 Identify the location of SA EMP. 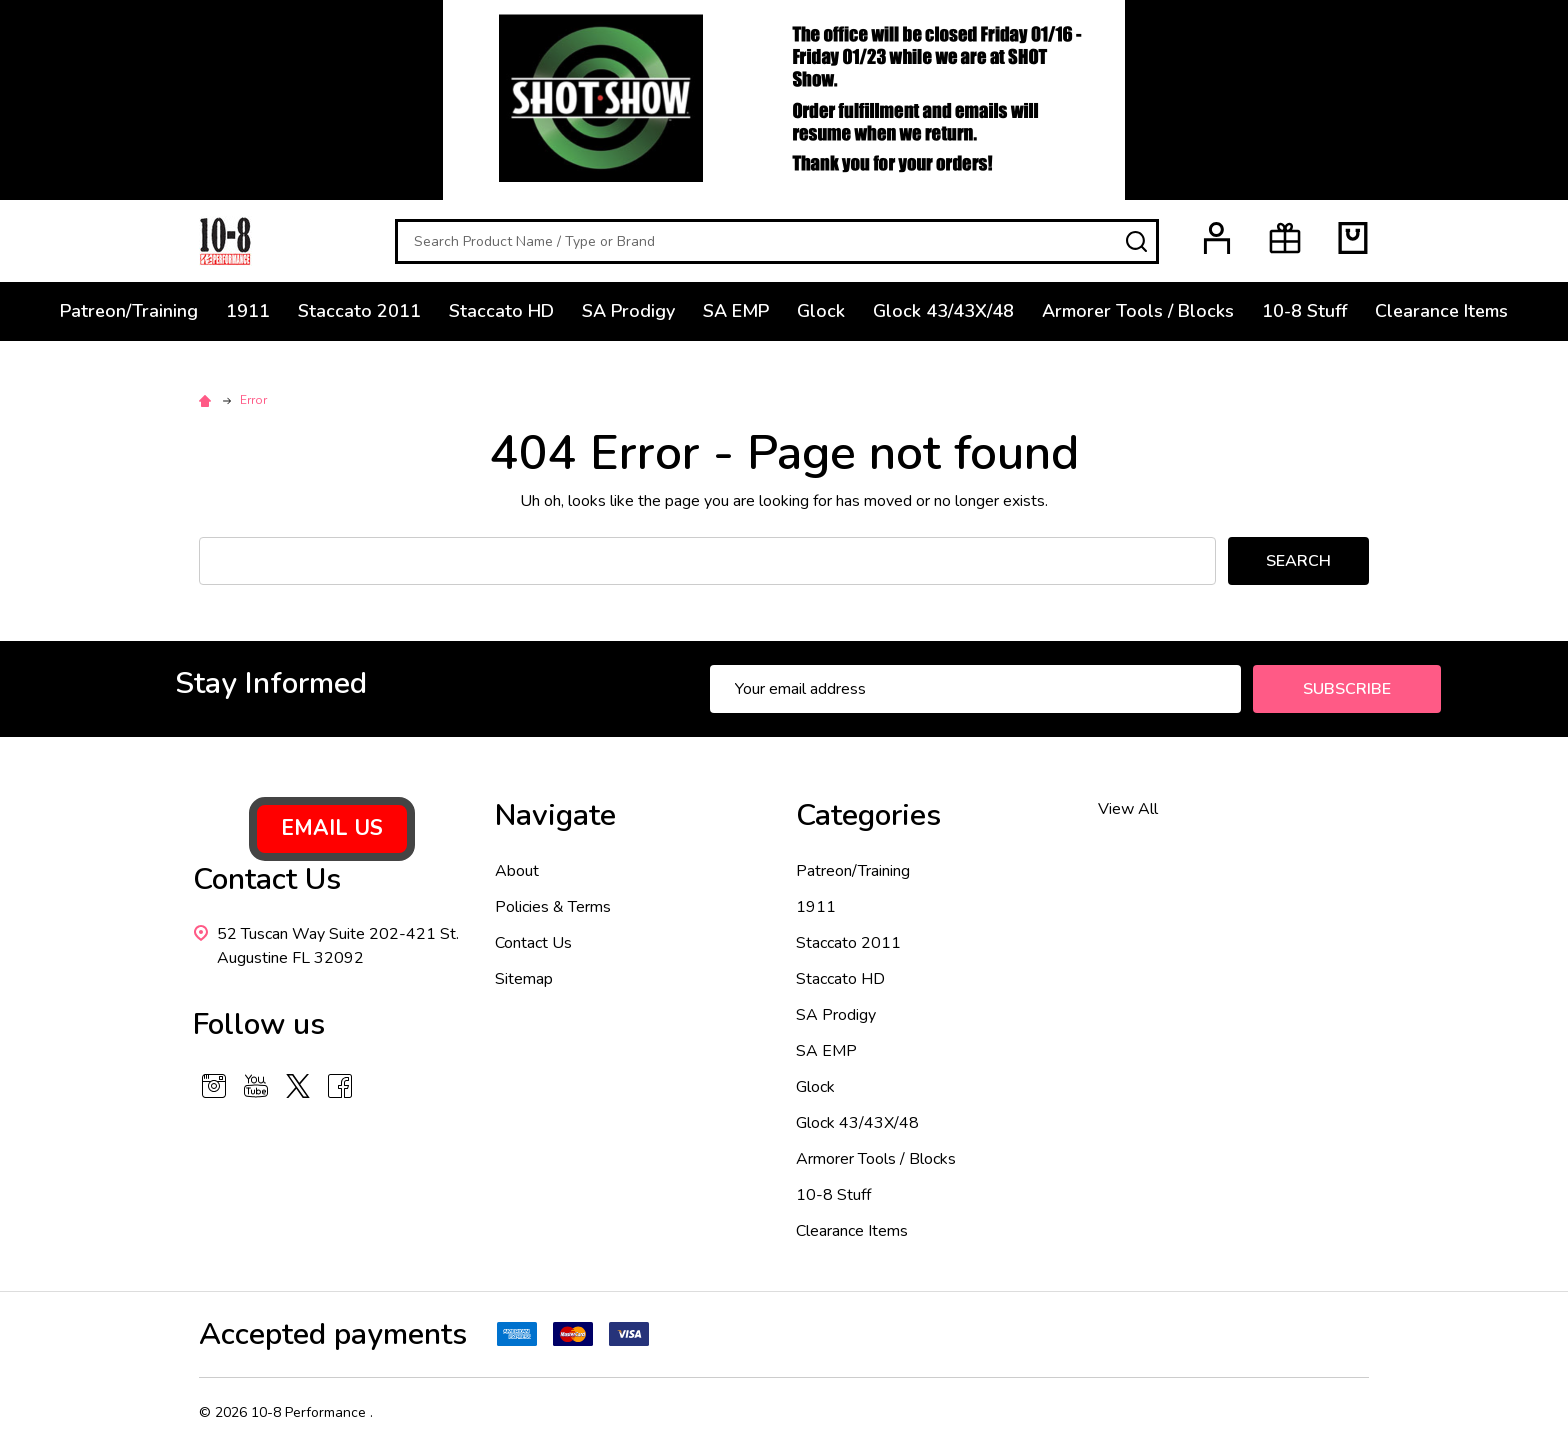
(736, 311).